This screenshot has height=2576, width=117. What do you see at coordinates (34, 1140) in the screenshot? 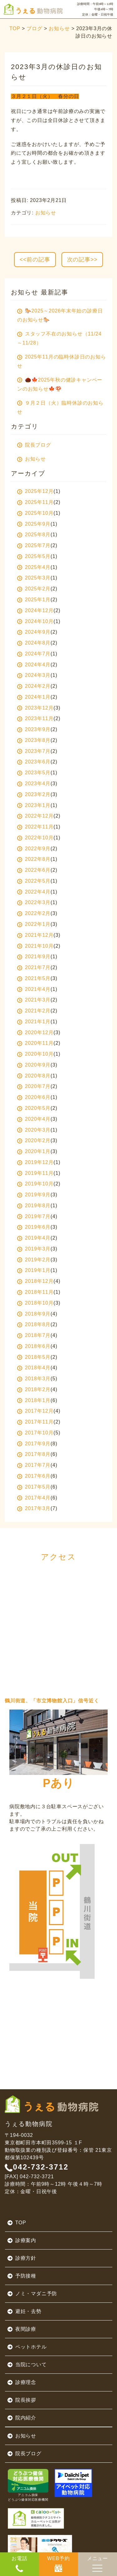
I see `2020年2月` at bounding box center [34, 1140].